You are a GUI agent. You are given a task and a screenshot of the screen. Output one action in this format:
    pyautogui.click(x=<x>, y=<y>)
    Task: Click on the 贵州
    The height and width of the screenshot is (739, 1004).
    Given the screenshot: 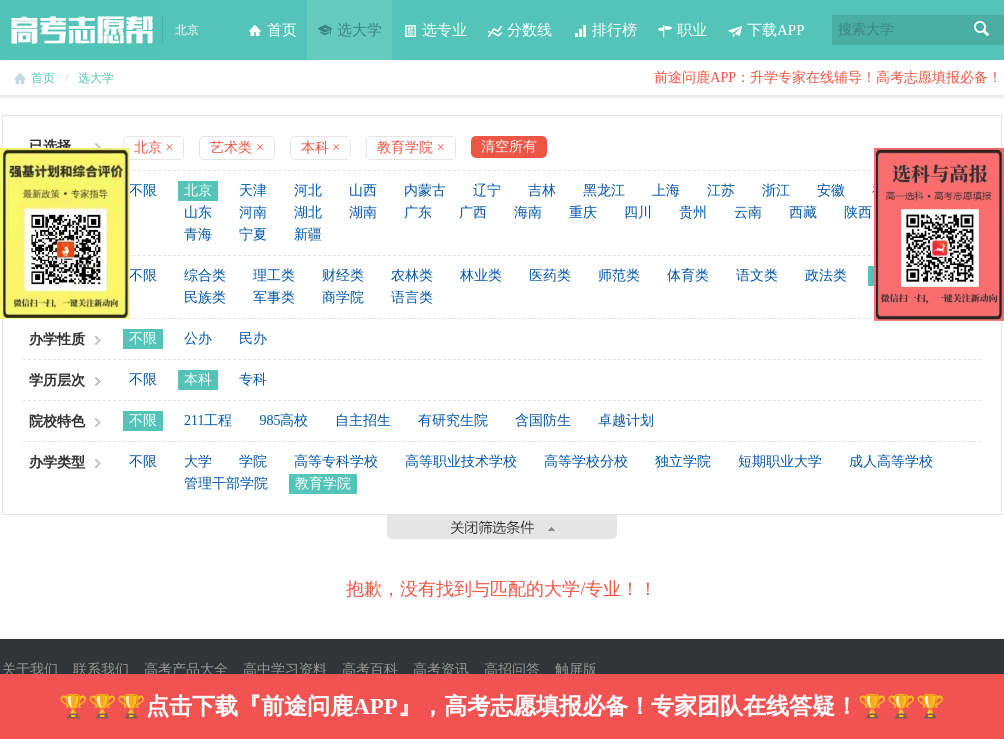 What is the action you would take?
    pyautogui.click(x=693, y=212)
    